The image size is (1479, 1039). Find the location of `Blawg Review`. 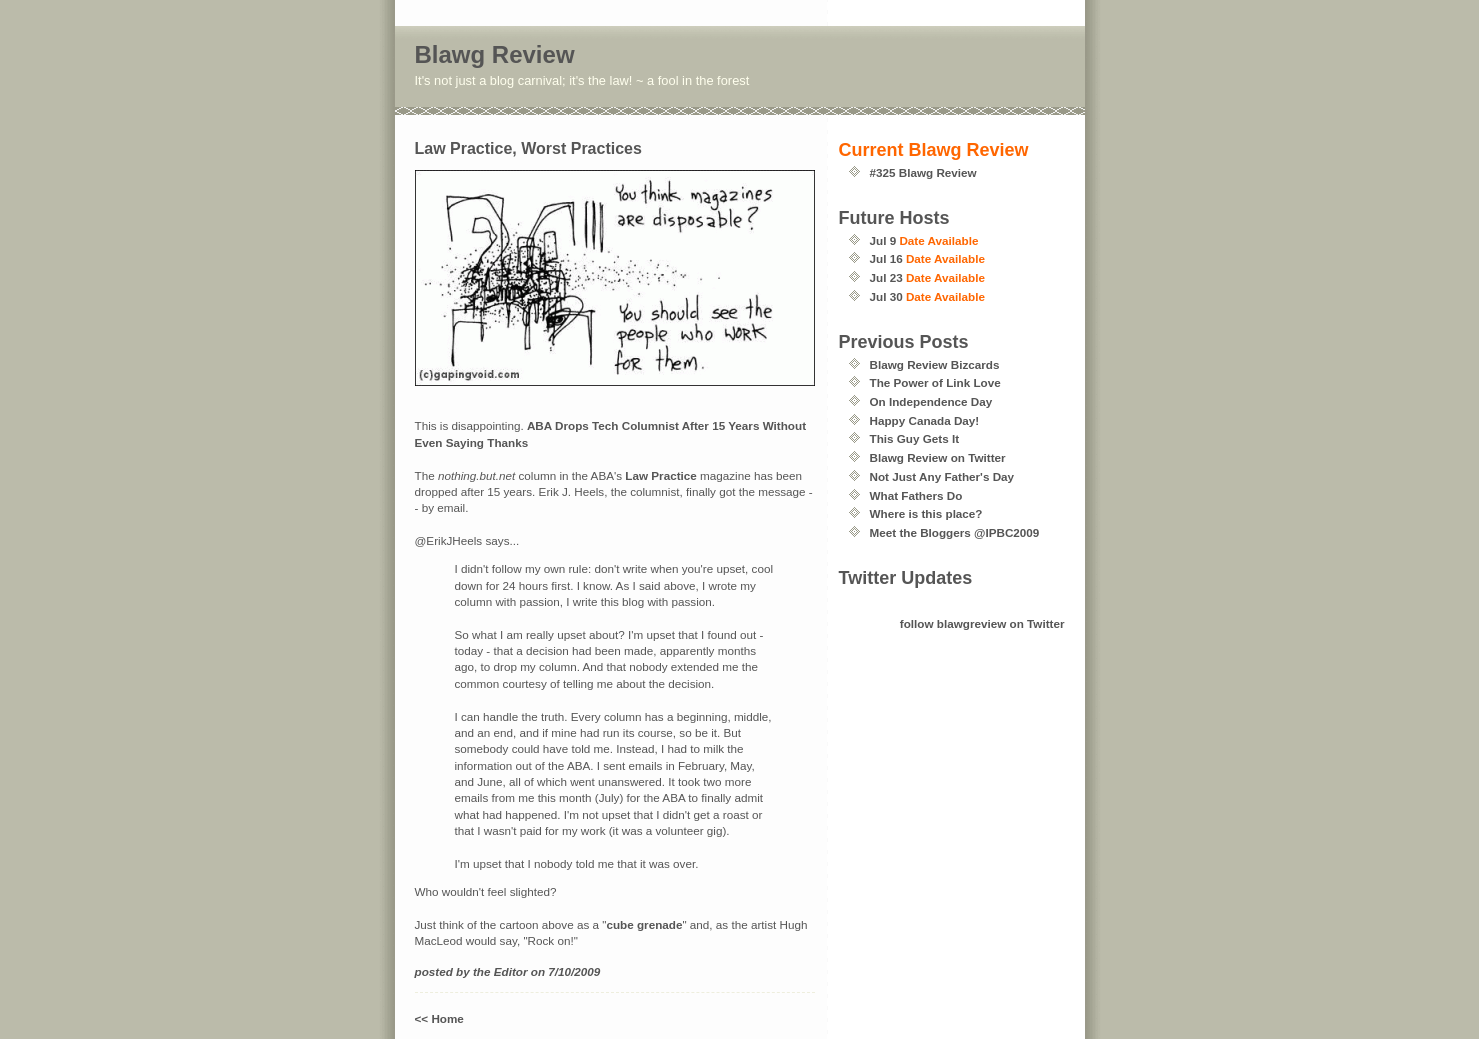

Blawg Review is located at coordinates (495, 54).